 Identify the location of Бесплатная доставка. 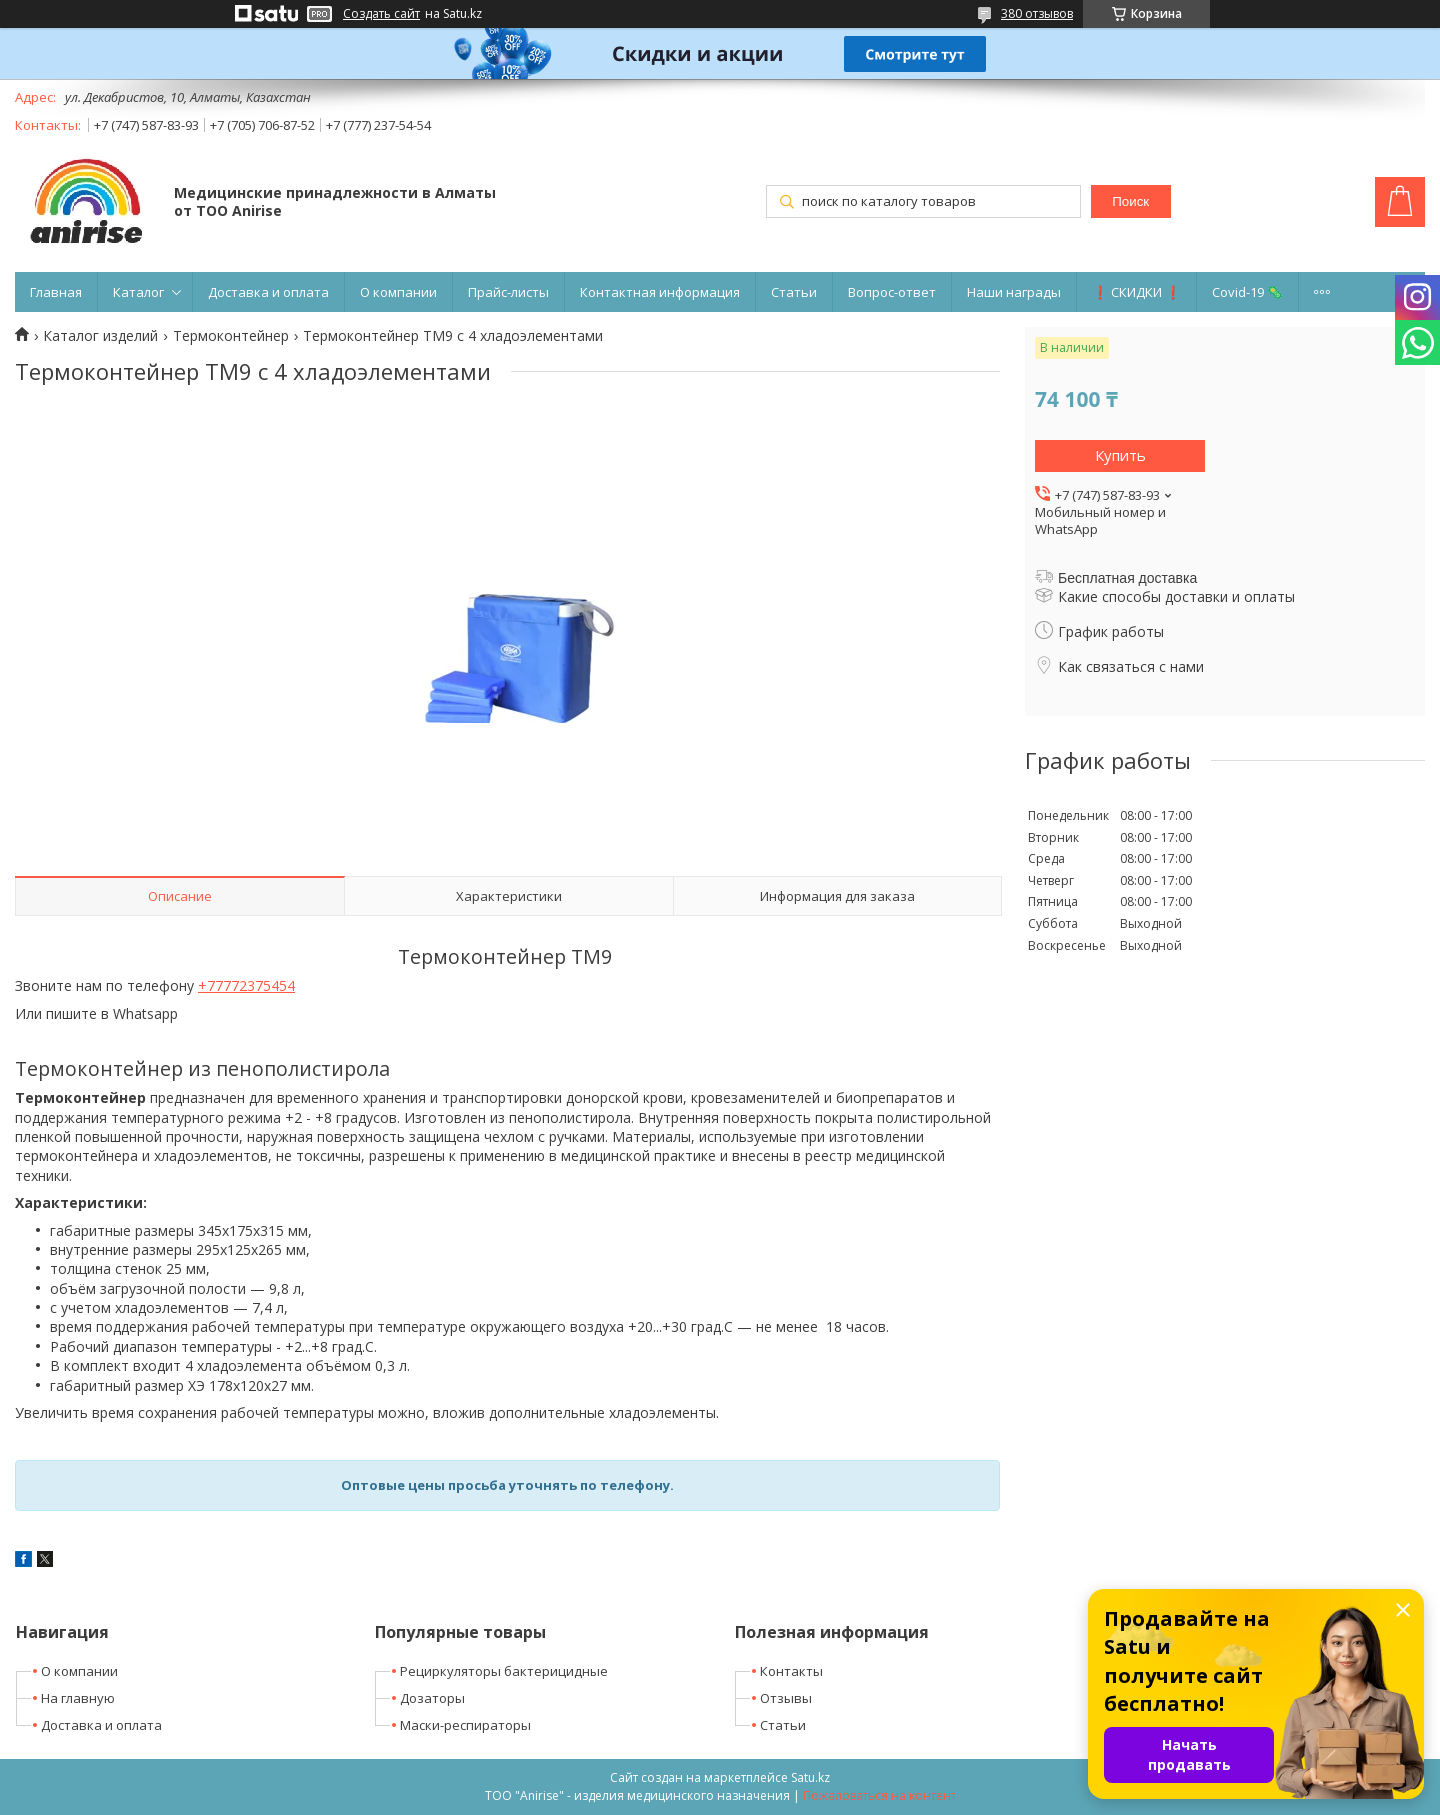
(1127, 578).